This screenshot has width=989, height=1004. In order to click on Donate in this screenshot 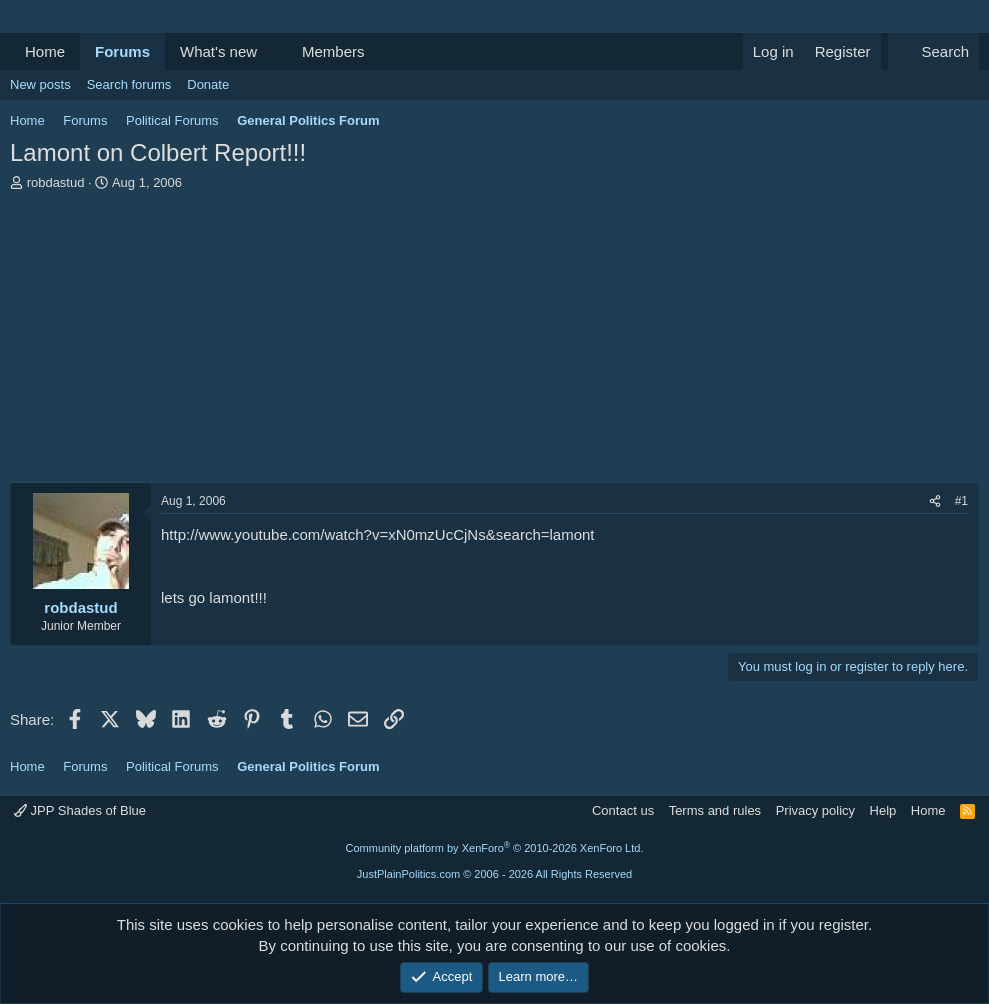, I will do `click(208, 84)`.